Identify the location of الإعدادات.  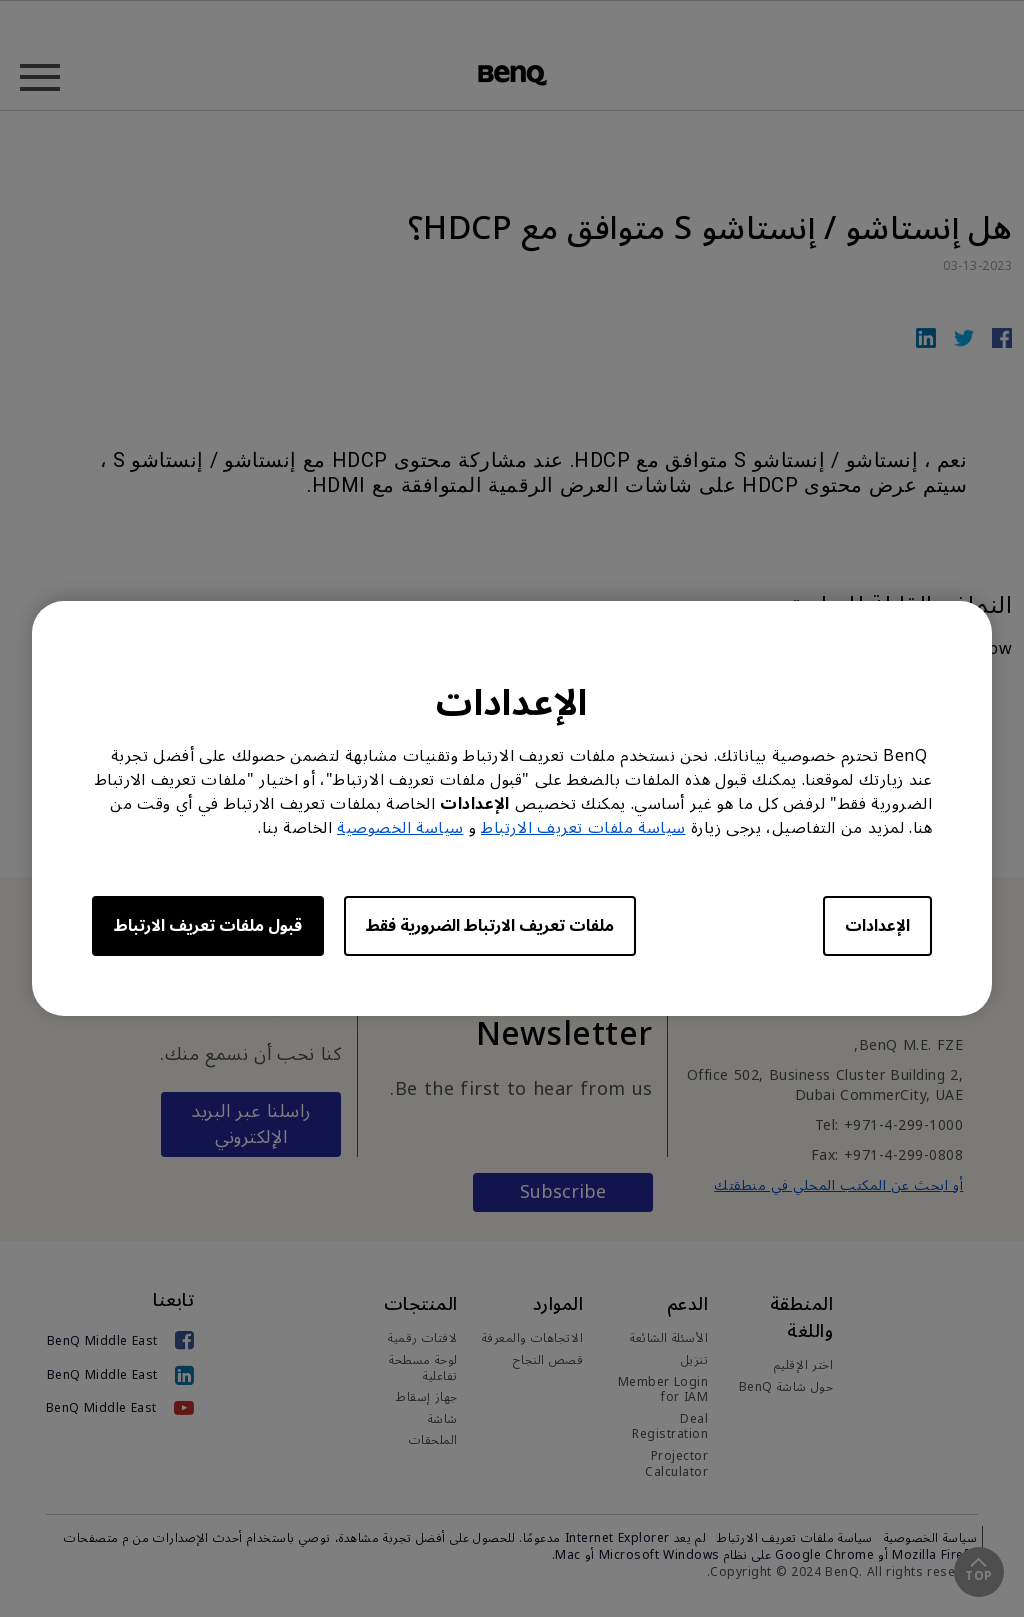
(877, 926).